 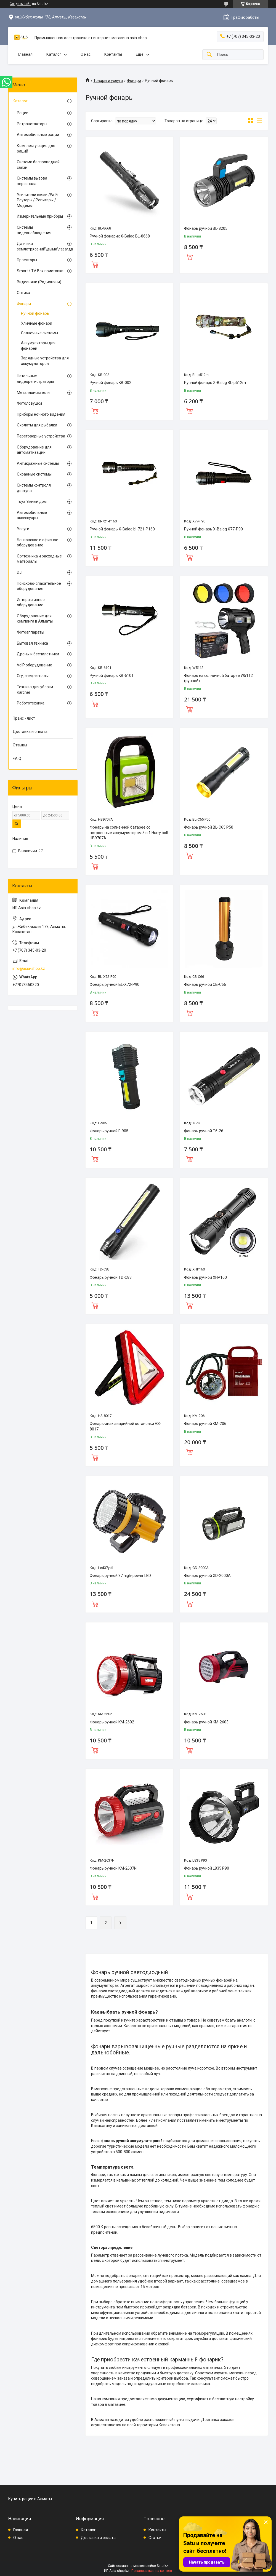 What do you see at coordinates (207, 1575) in the screenshot?
I see `Фонарь ручной GD-2000A` at bounding box center [207, 1575].